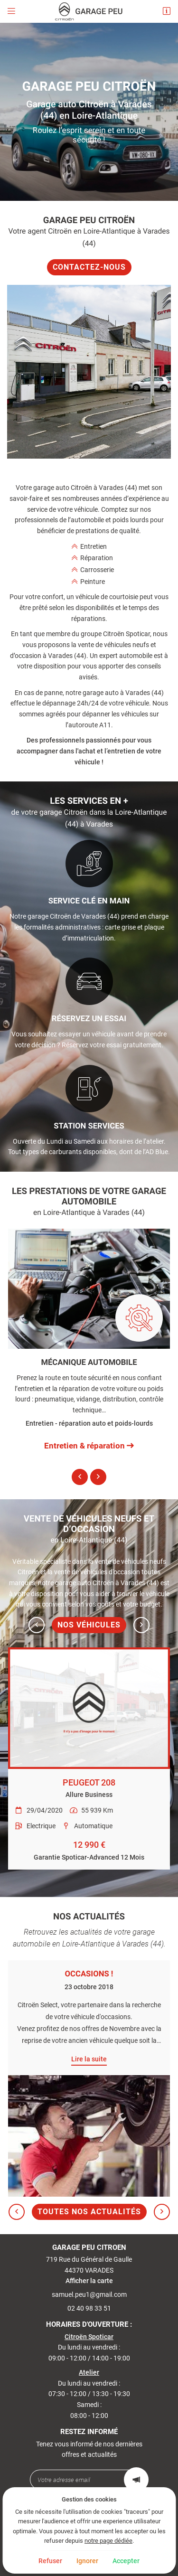 The width and height of the screenshot is (178, 2576). What do you see at coordinates (87, 2561) in the screenshot?
I see `Ignorer` at bounding box center [87, 2561].